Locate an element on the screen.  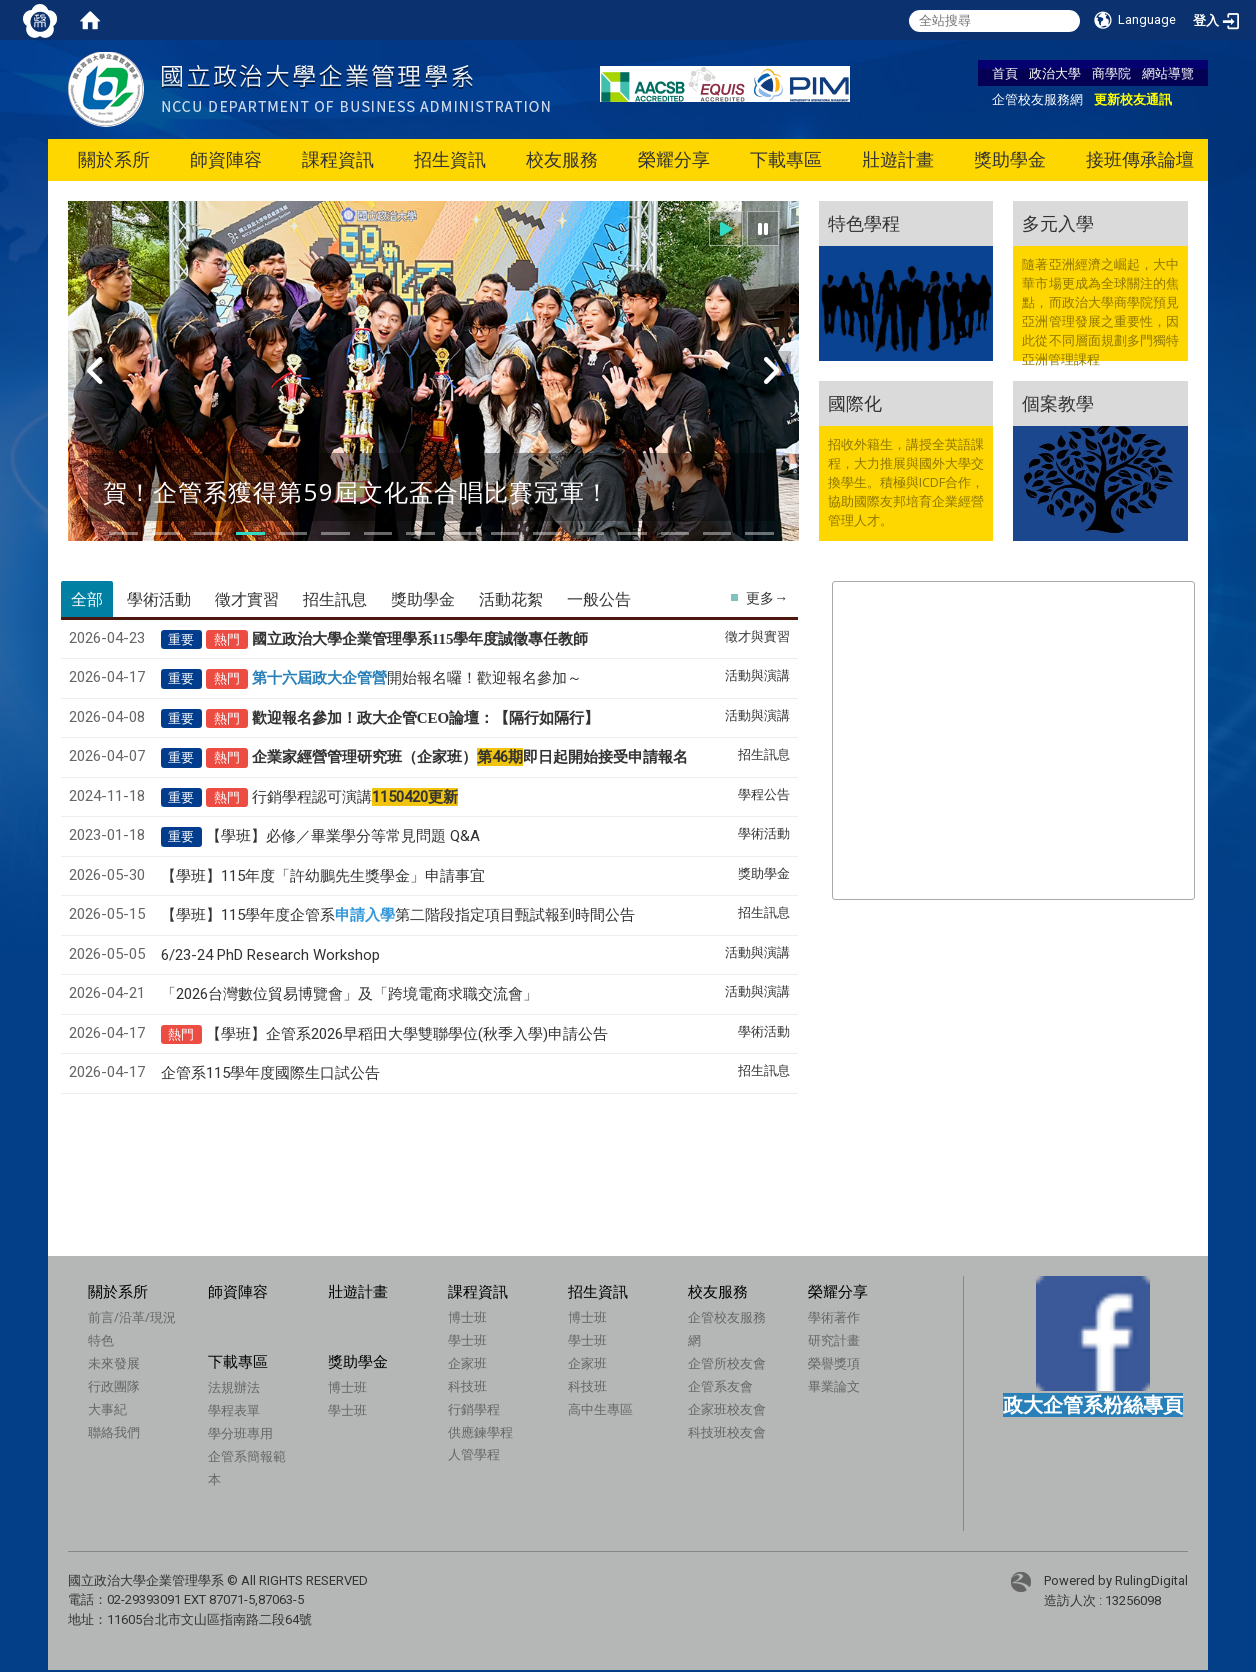
供應鍊學程 is located at coordinates (480, 1432).